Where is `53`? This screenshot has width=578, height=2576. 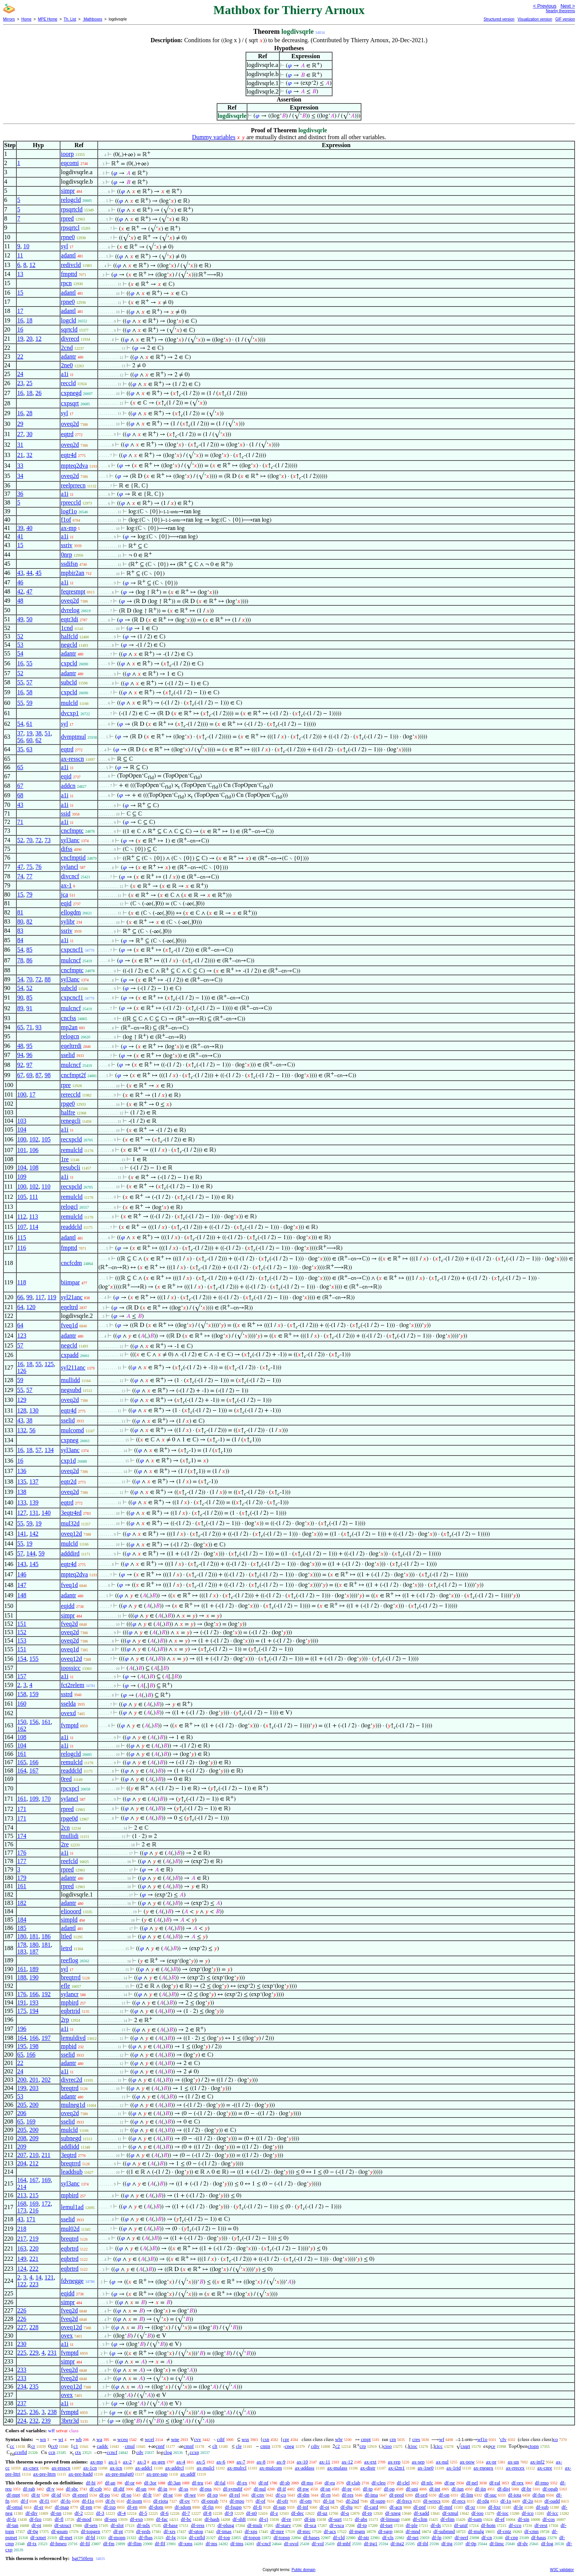
53 is located at coordinates (20, 644).